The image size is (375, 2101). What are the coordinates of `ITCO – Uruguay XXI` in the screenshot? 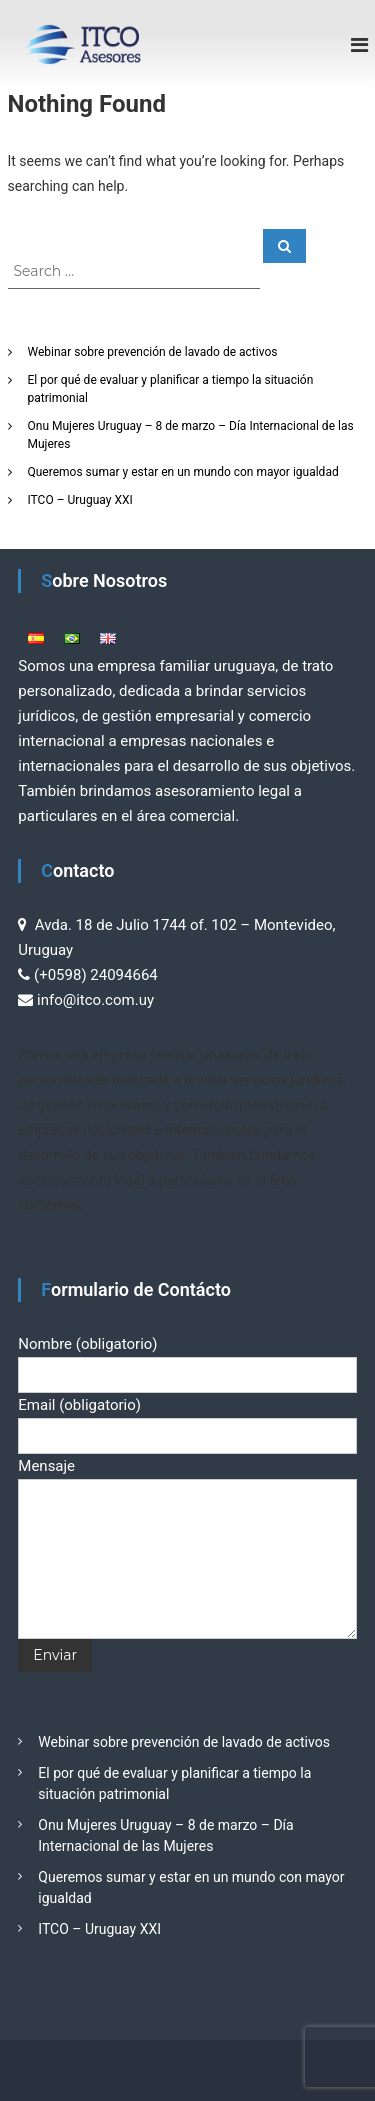 It's located at (80, 500).